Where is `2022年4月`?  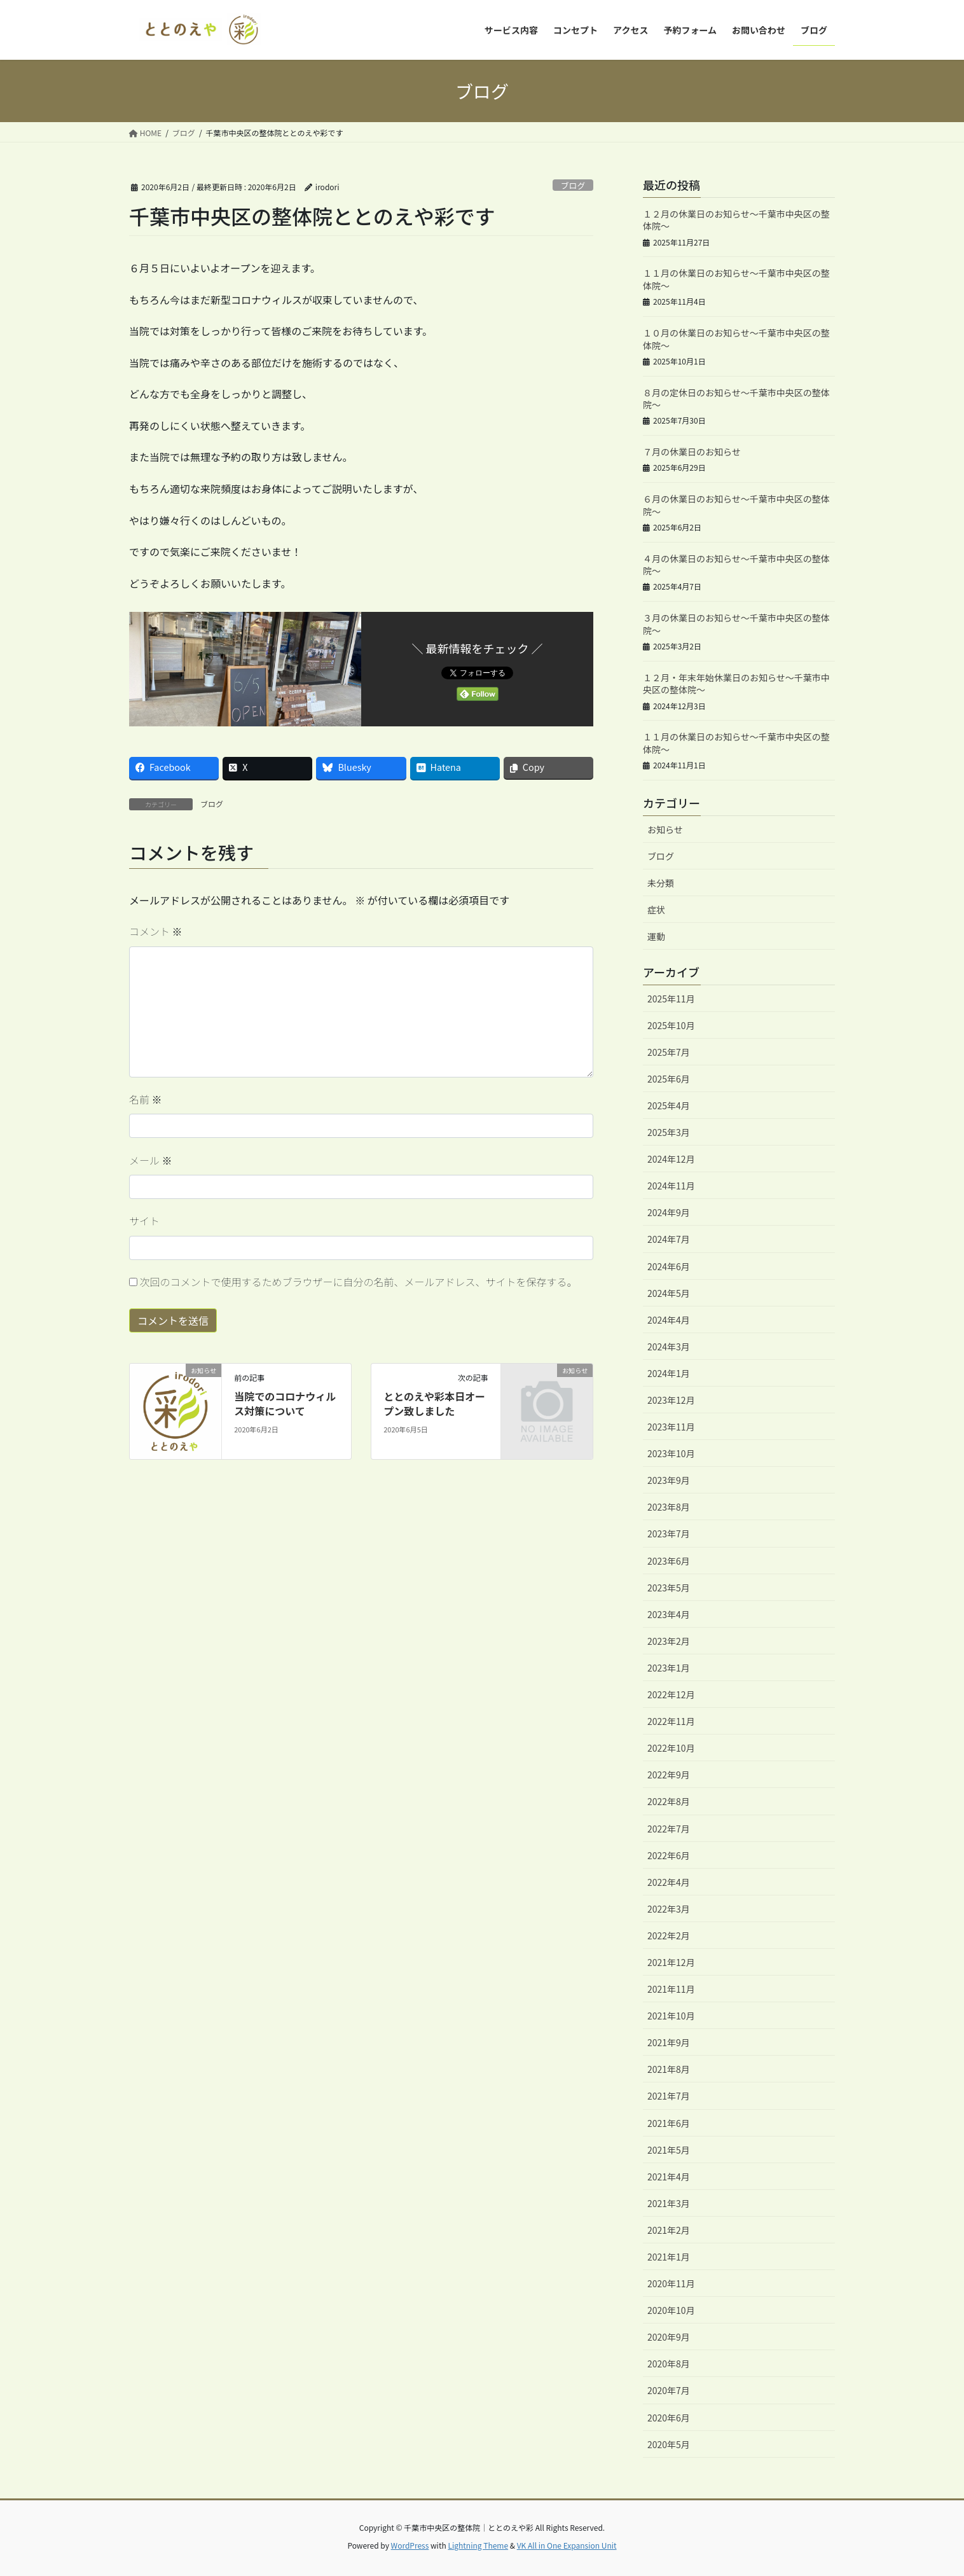
2022年4月 is located at coordinates (668, 1882).